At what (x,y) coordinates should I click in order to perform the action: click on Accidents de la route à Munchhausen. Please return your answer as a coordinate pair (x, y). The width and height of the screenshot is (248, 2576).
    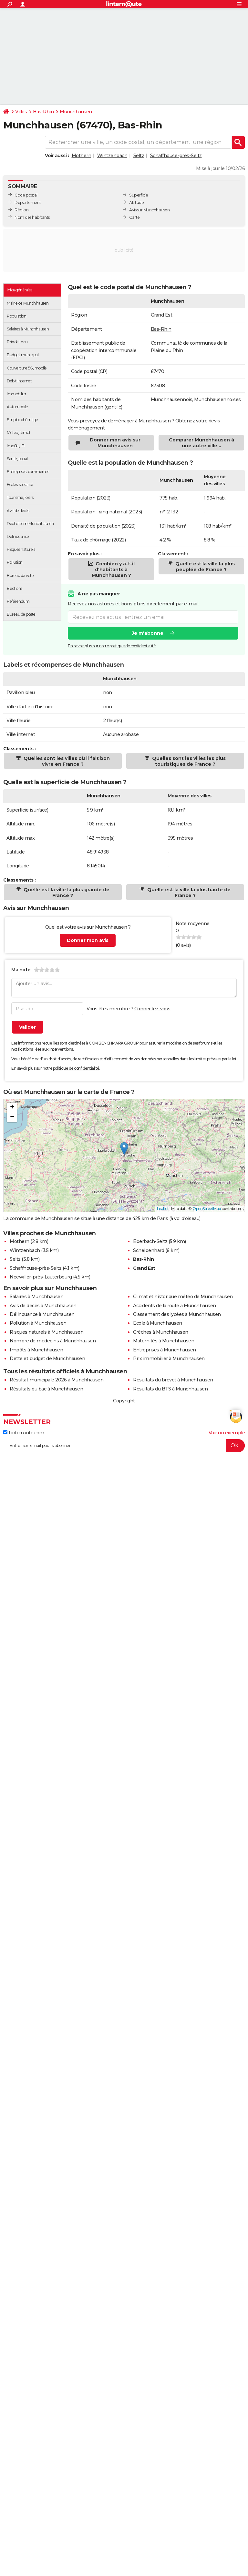
    Looking at the image, I should click on (174, 1305).